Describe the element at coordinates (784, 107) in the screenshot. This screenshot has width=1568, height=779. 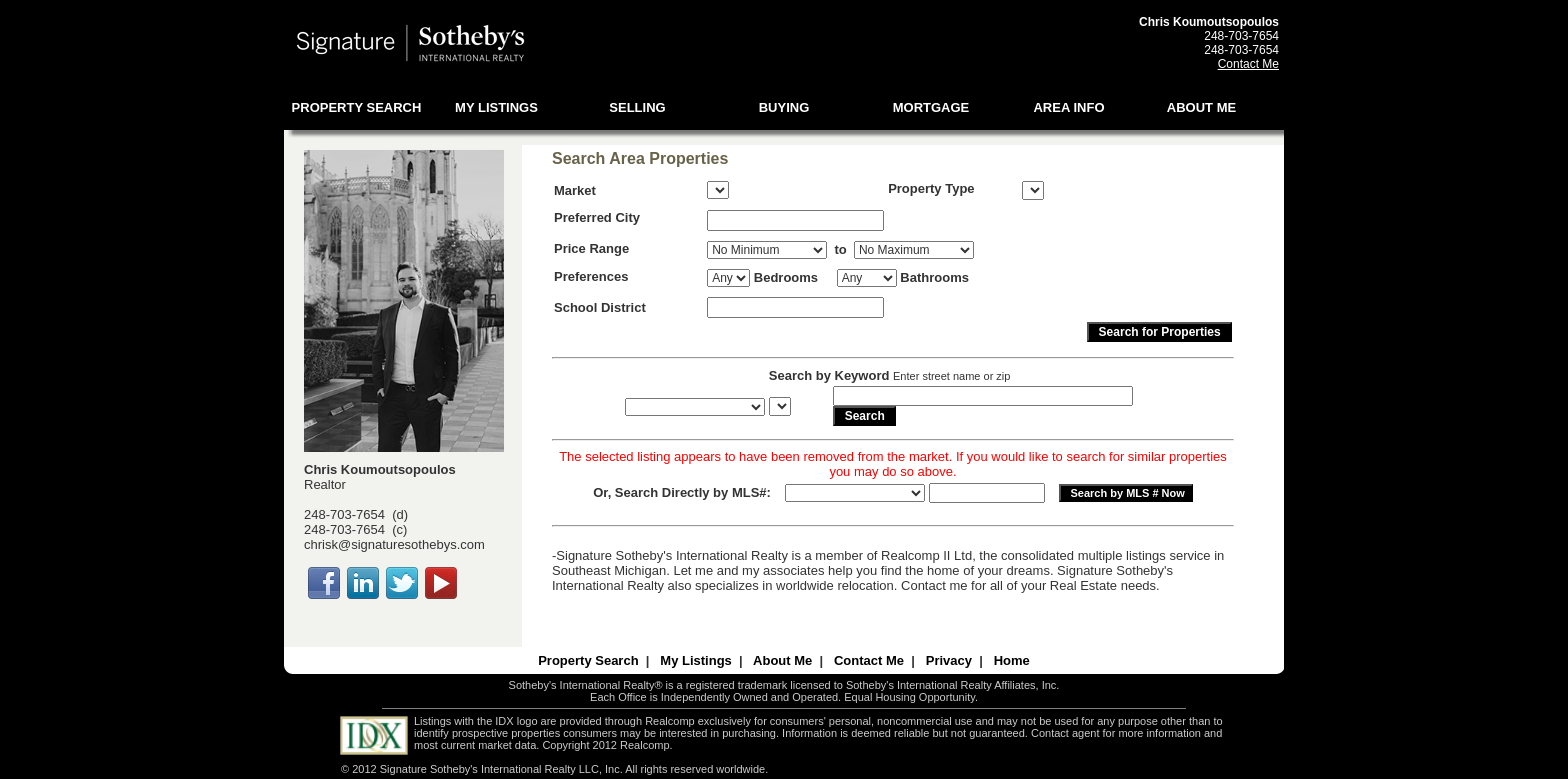
I see `BUYING` at that location.